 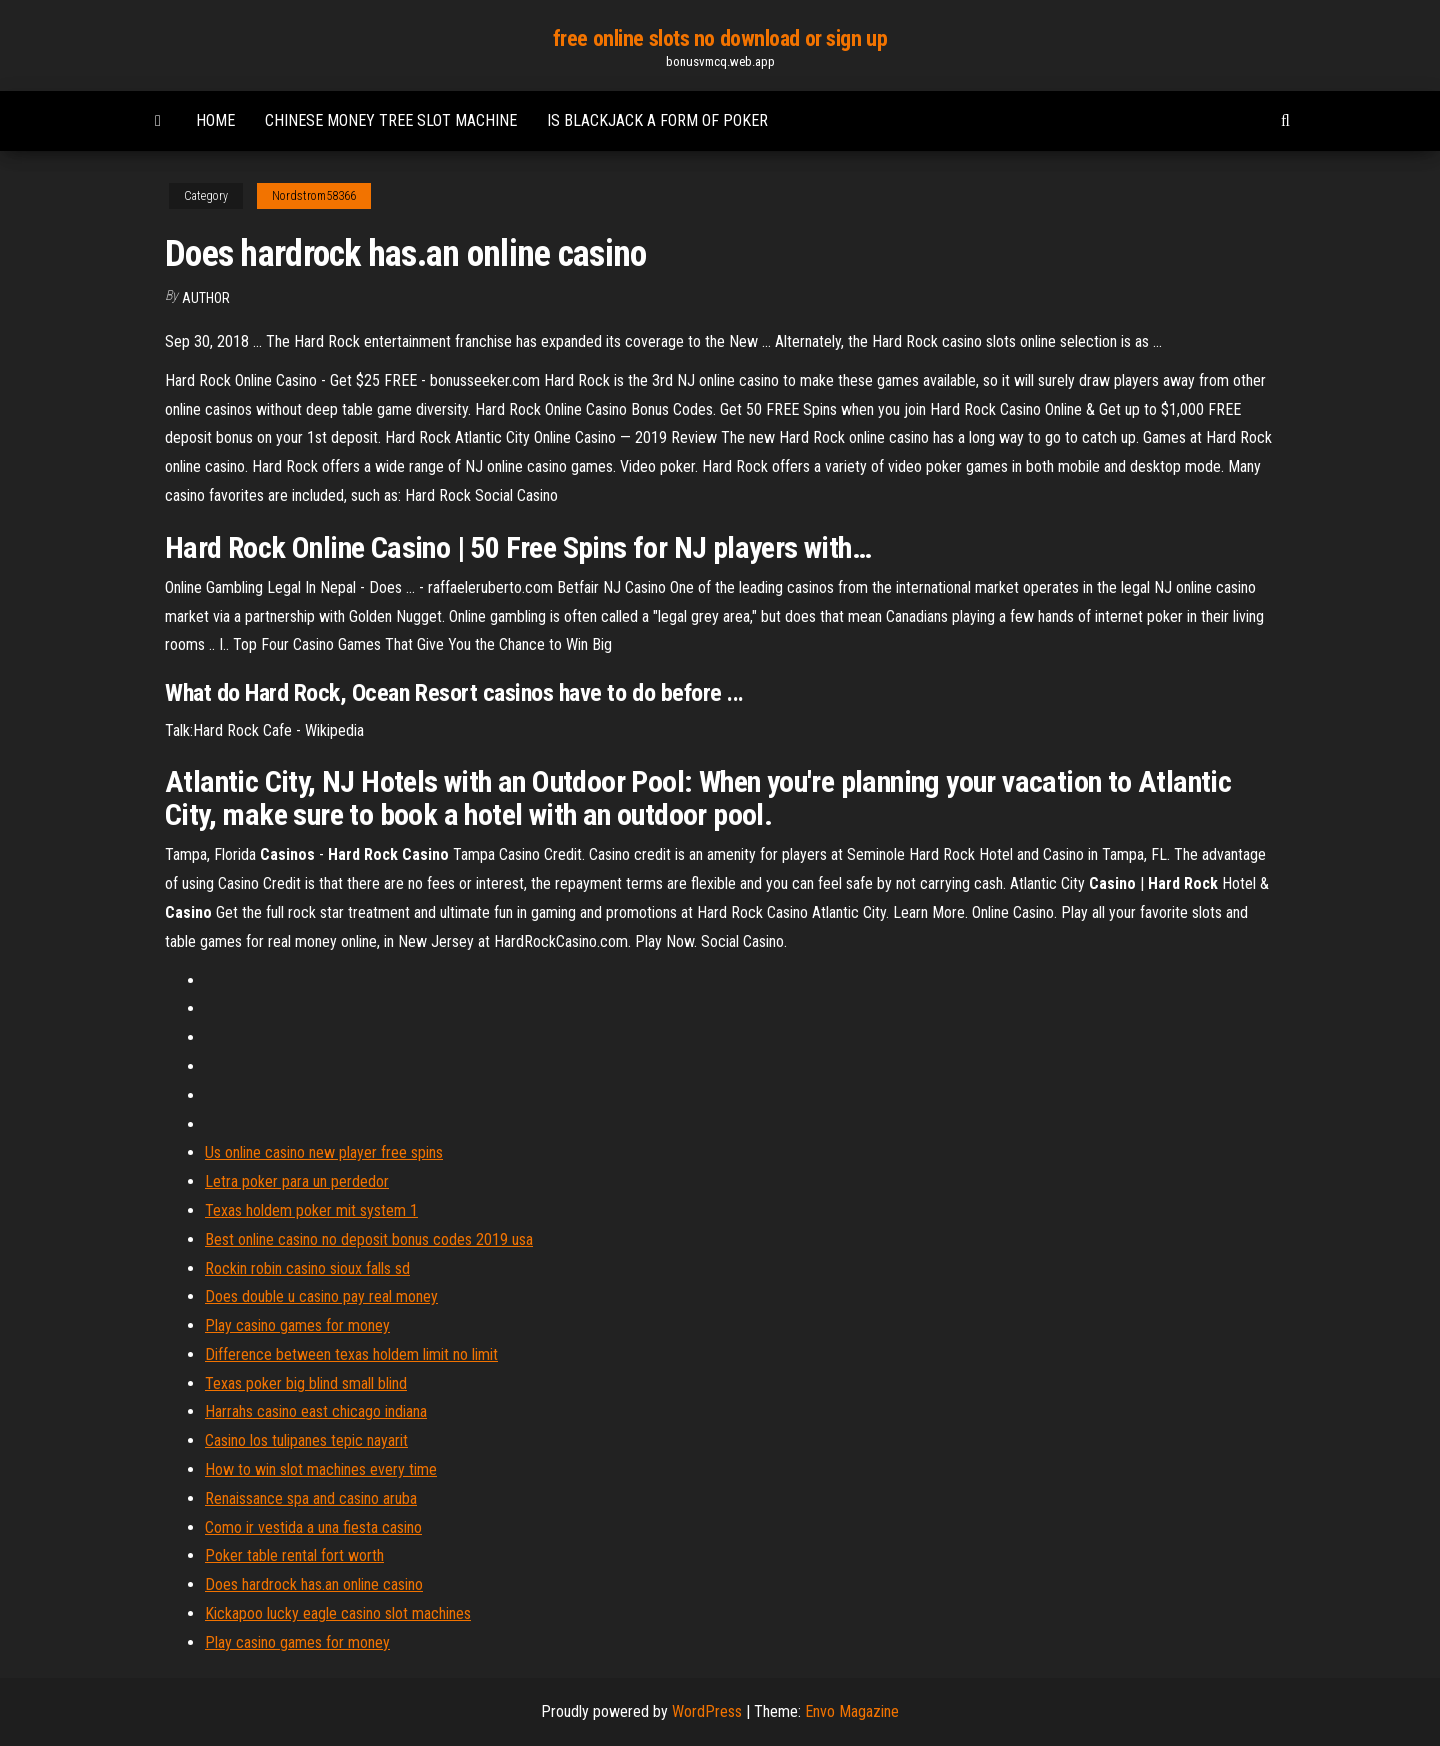 I want to click on Does double u casino pay real money, so click(x=321, y=1296).